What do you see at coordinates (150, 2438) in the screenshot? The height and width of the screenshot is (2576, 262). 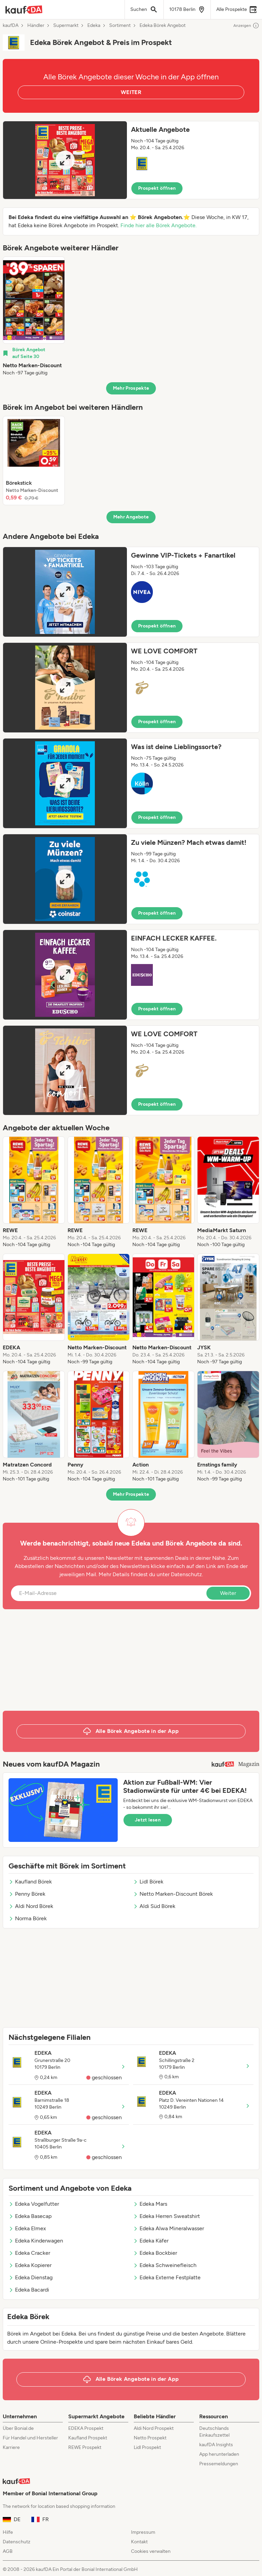 I see `Netto Prospekt` at bounding box center [150, 2438].